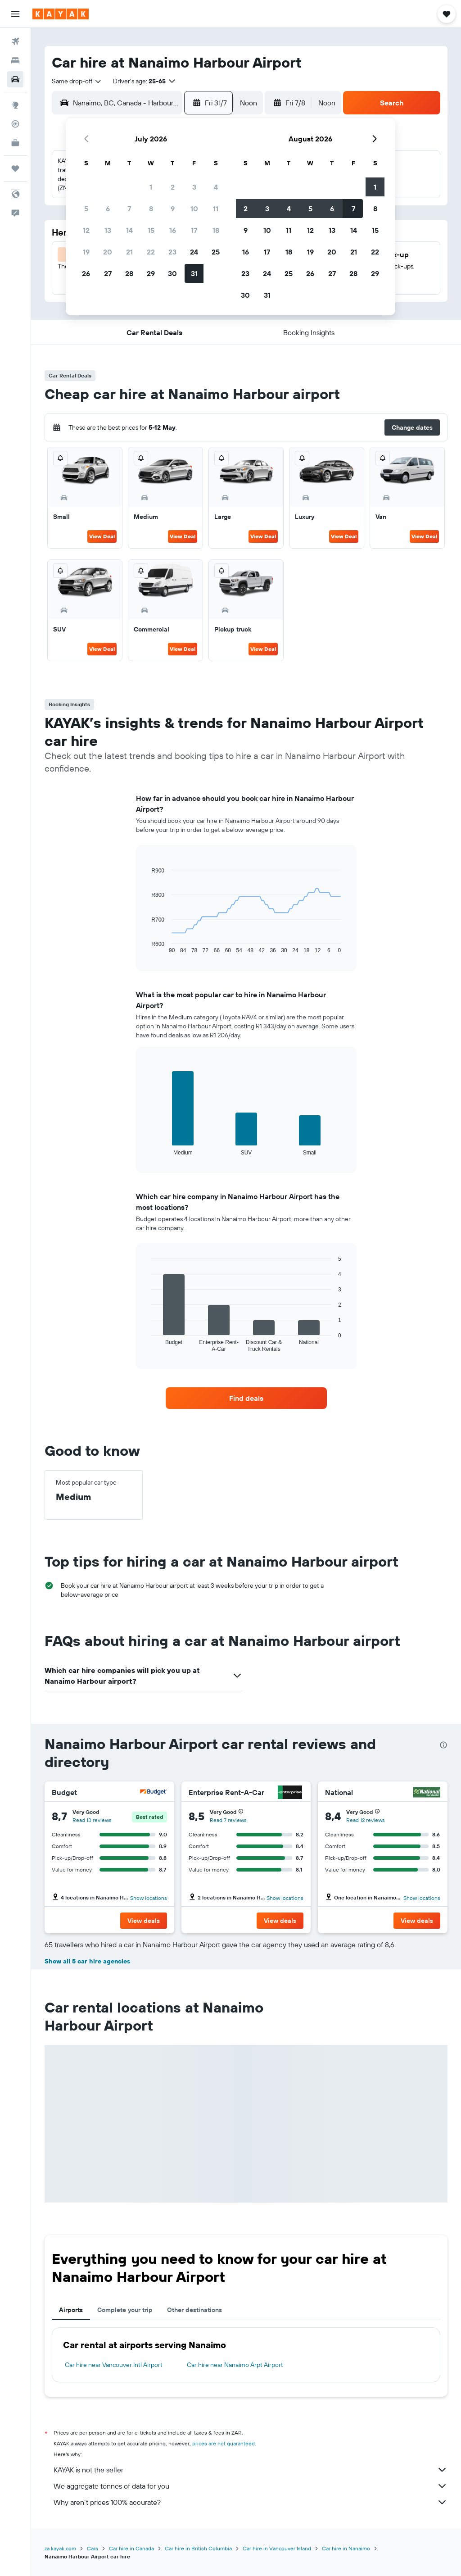 The width and height of the screenshot is (461, 2576). What do you see at coordinates (194, 186) in the screenshot?
I see `3 [button]` at bounding box center [194, 186].